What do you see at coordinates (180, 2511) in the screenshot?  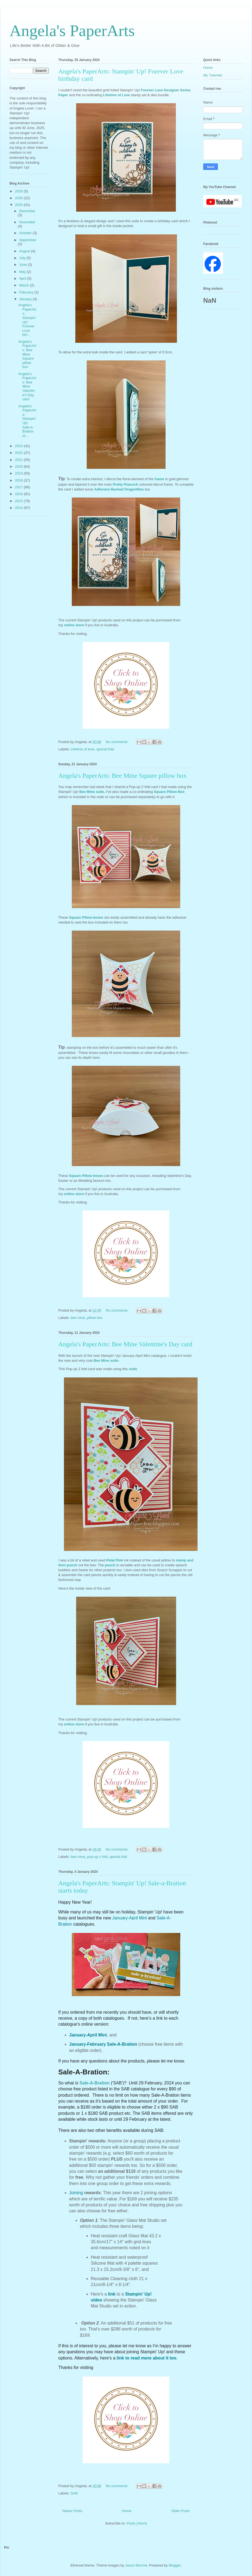 I see `Older Posts` at bounding box center [180, 2511].